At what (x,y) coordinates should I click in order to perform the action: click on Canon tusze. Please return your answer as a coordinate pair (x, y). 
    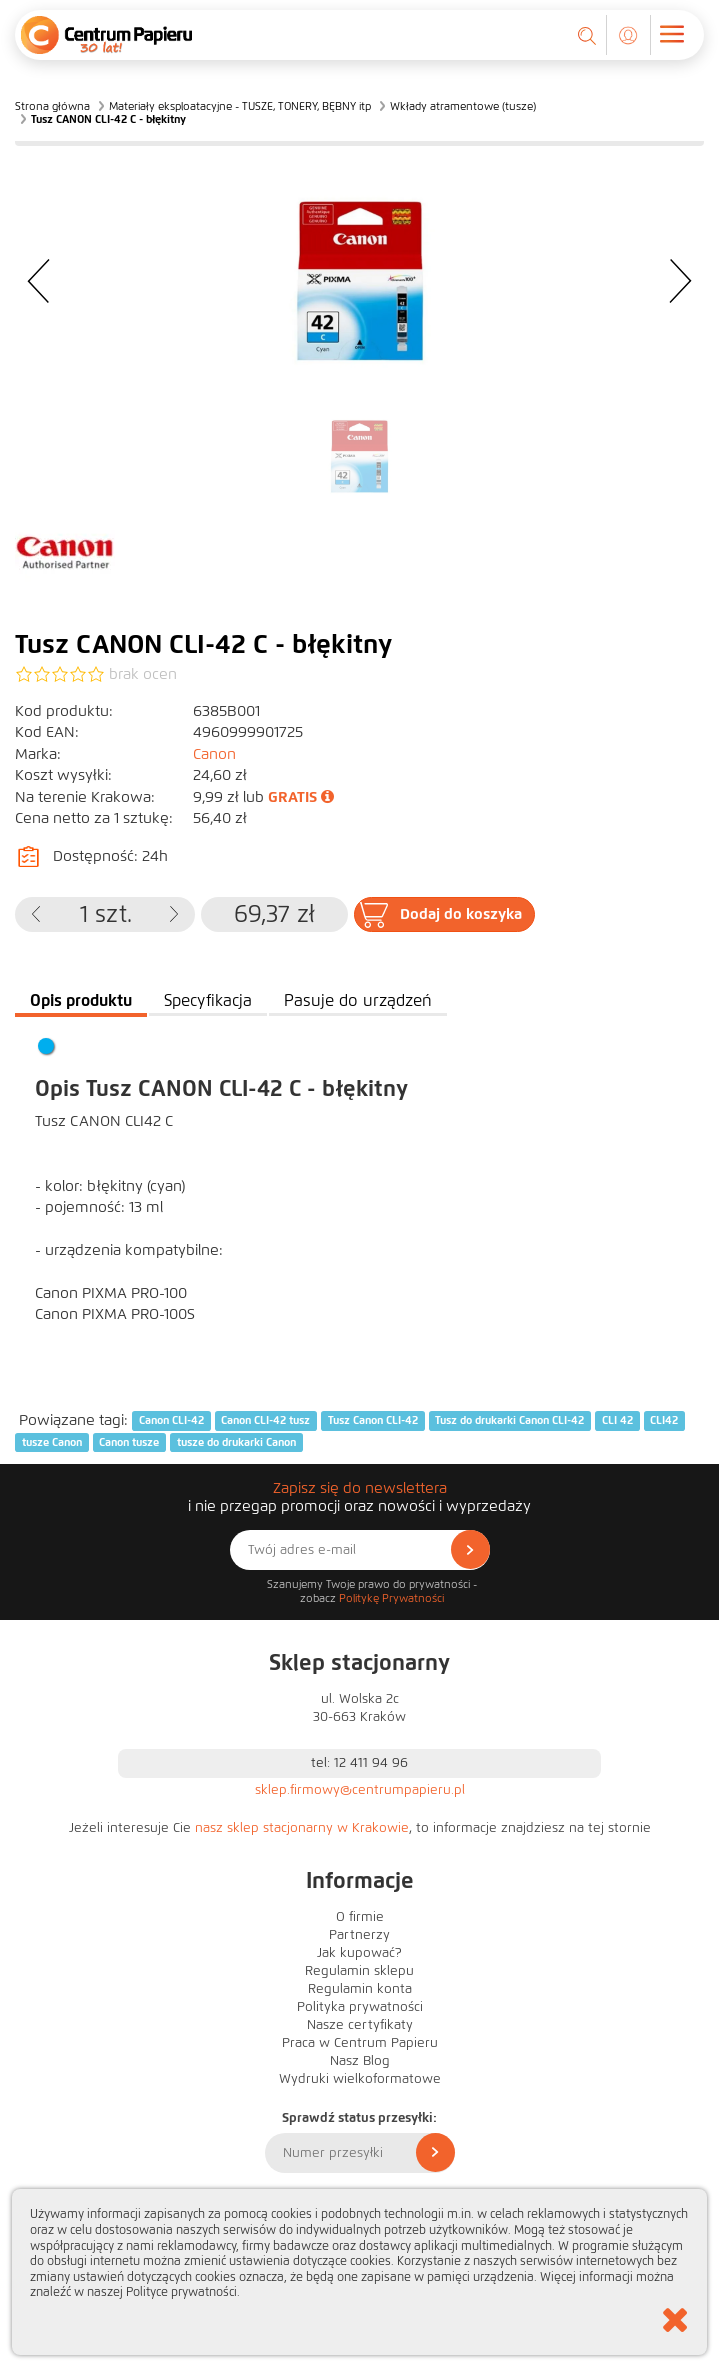
    Looking at the image, I should click on (129, 1442).